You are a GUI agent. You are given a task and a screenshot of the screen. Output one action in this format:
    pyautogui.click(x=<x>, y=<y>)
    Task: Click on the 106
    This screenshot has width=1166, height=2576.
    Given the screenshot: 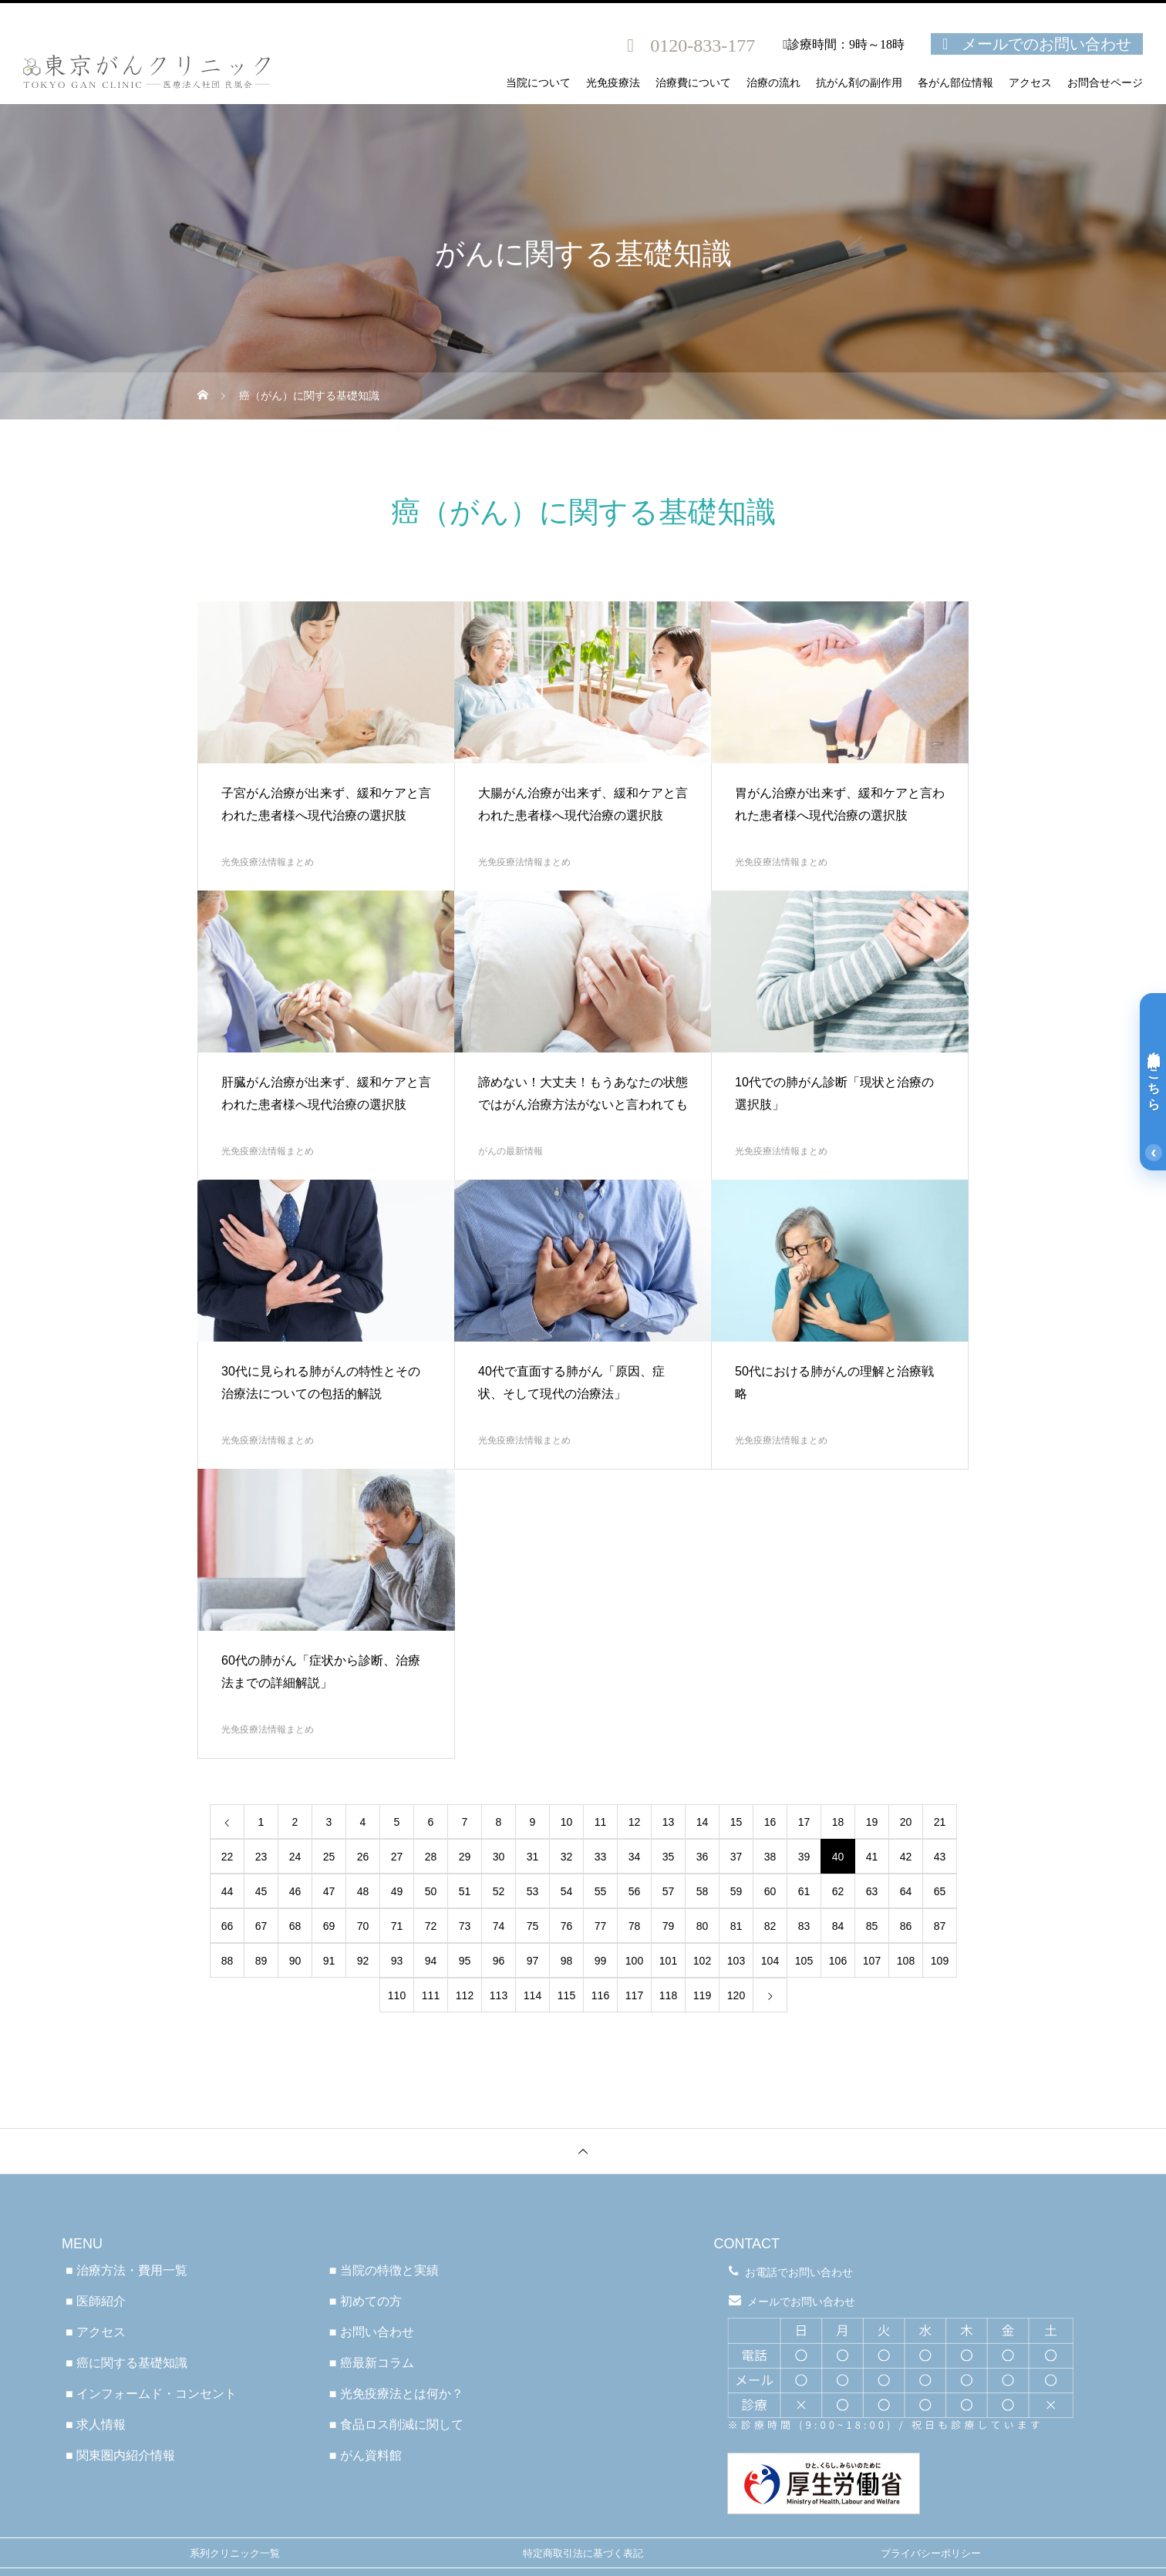 What is the action you would take?
    pyautogui.click(x=838, y=1961)
    